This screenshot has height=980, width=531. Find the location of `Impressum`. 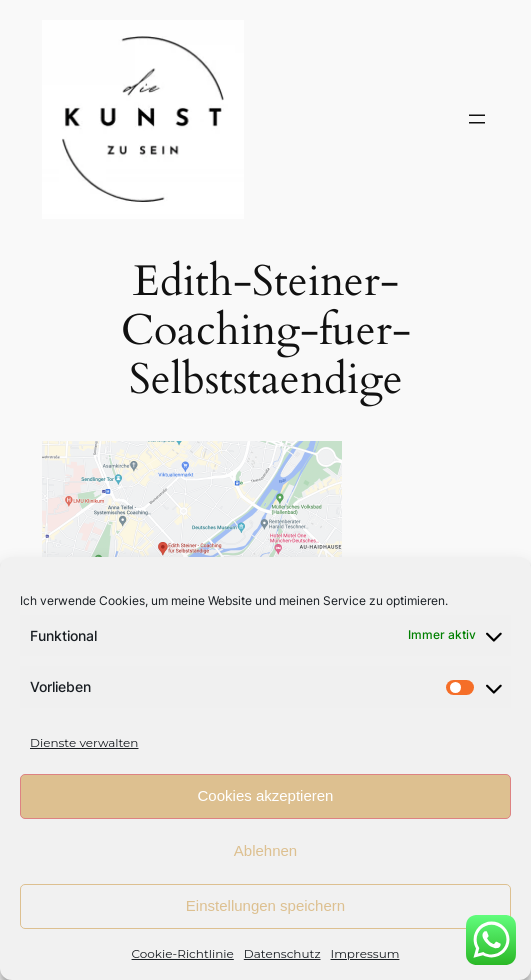

Impressum is located at coordinates (365, 953).